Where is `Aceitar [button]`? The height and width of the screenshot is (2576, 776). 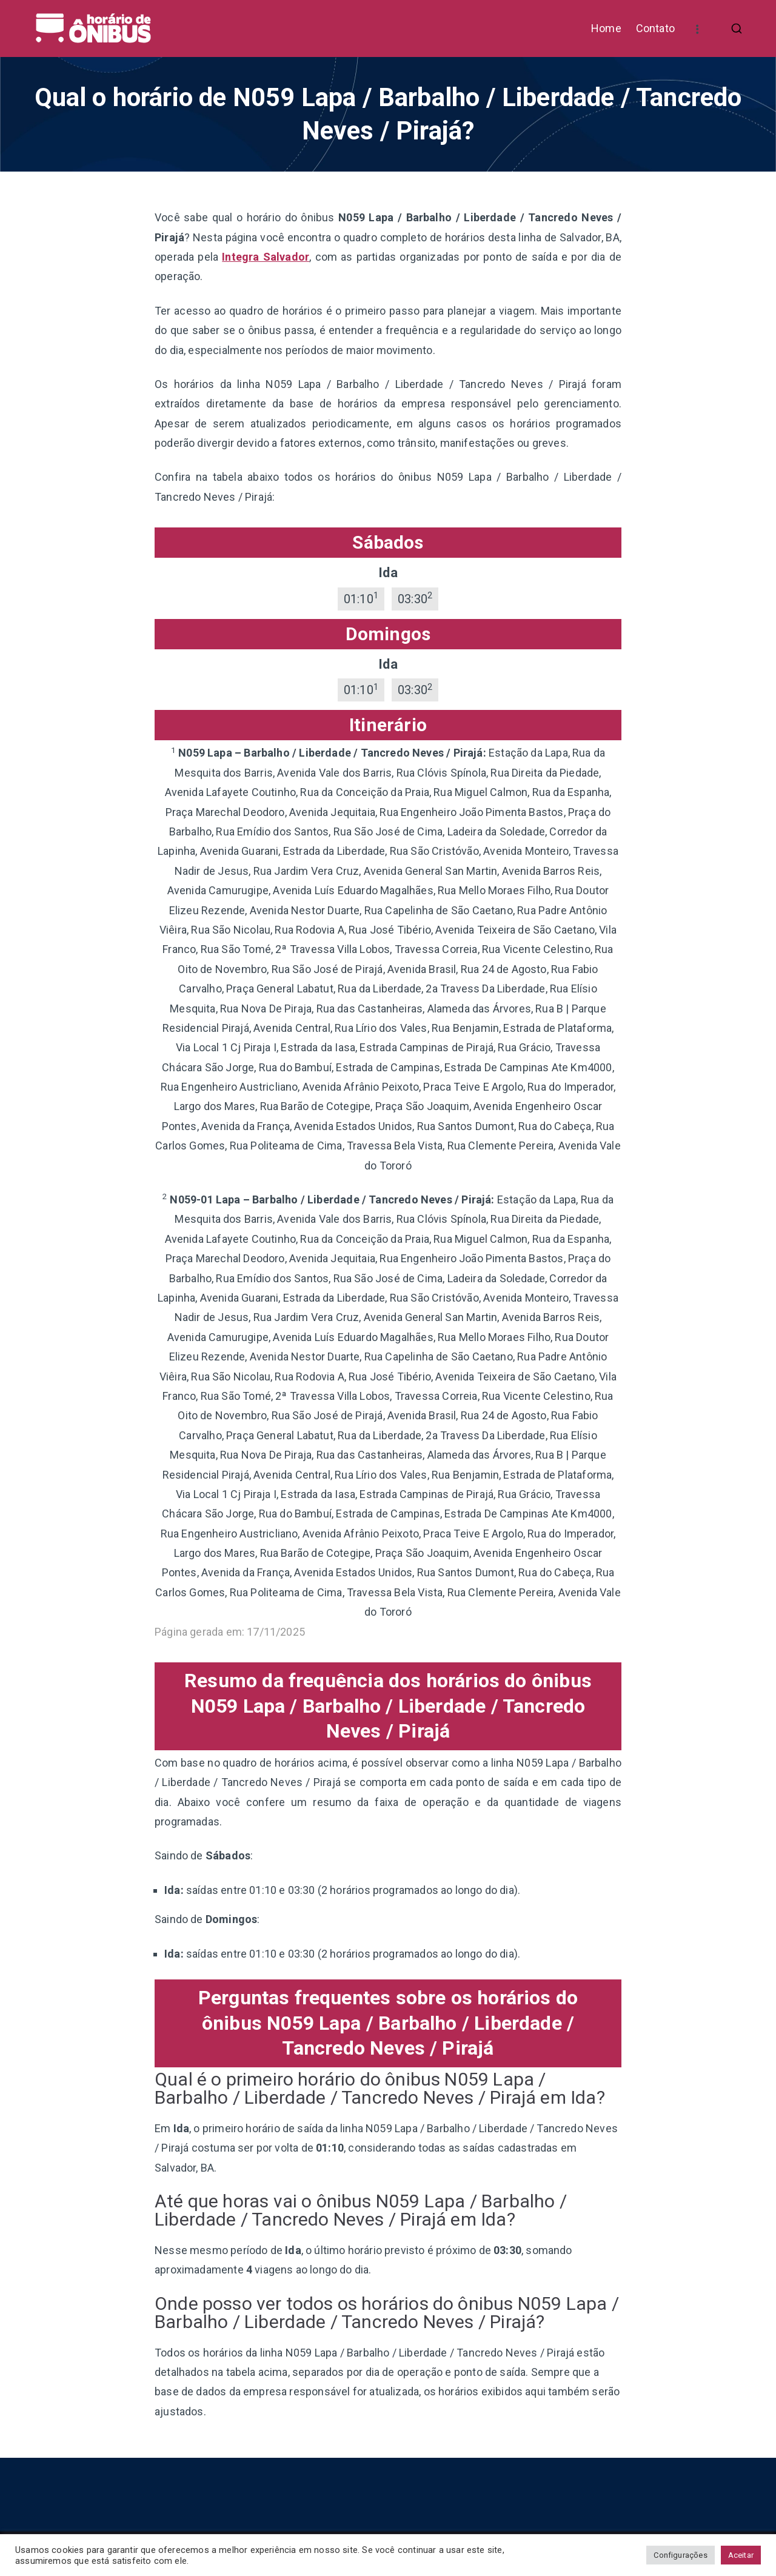
Aceitar [button] is located at coordinates (741, 2555).